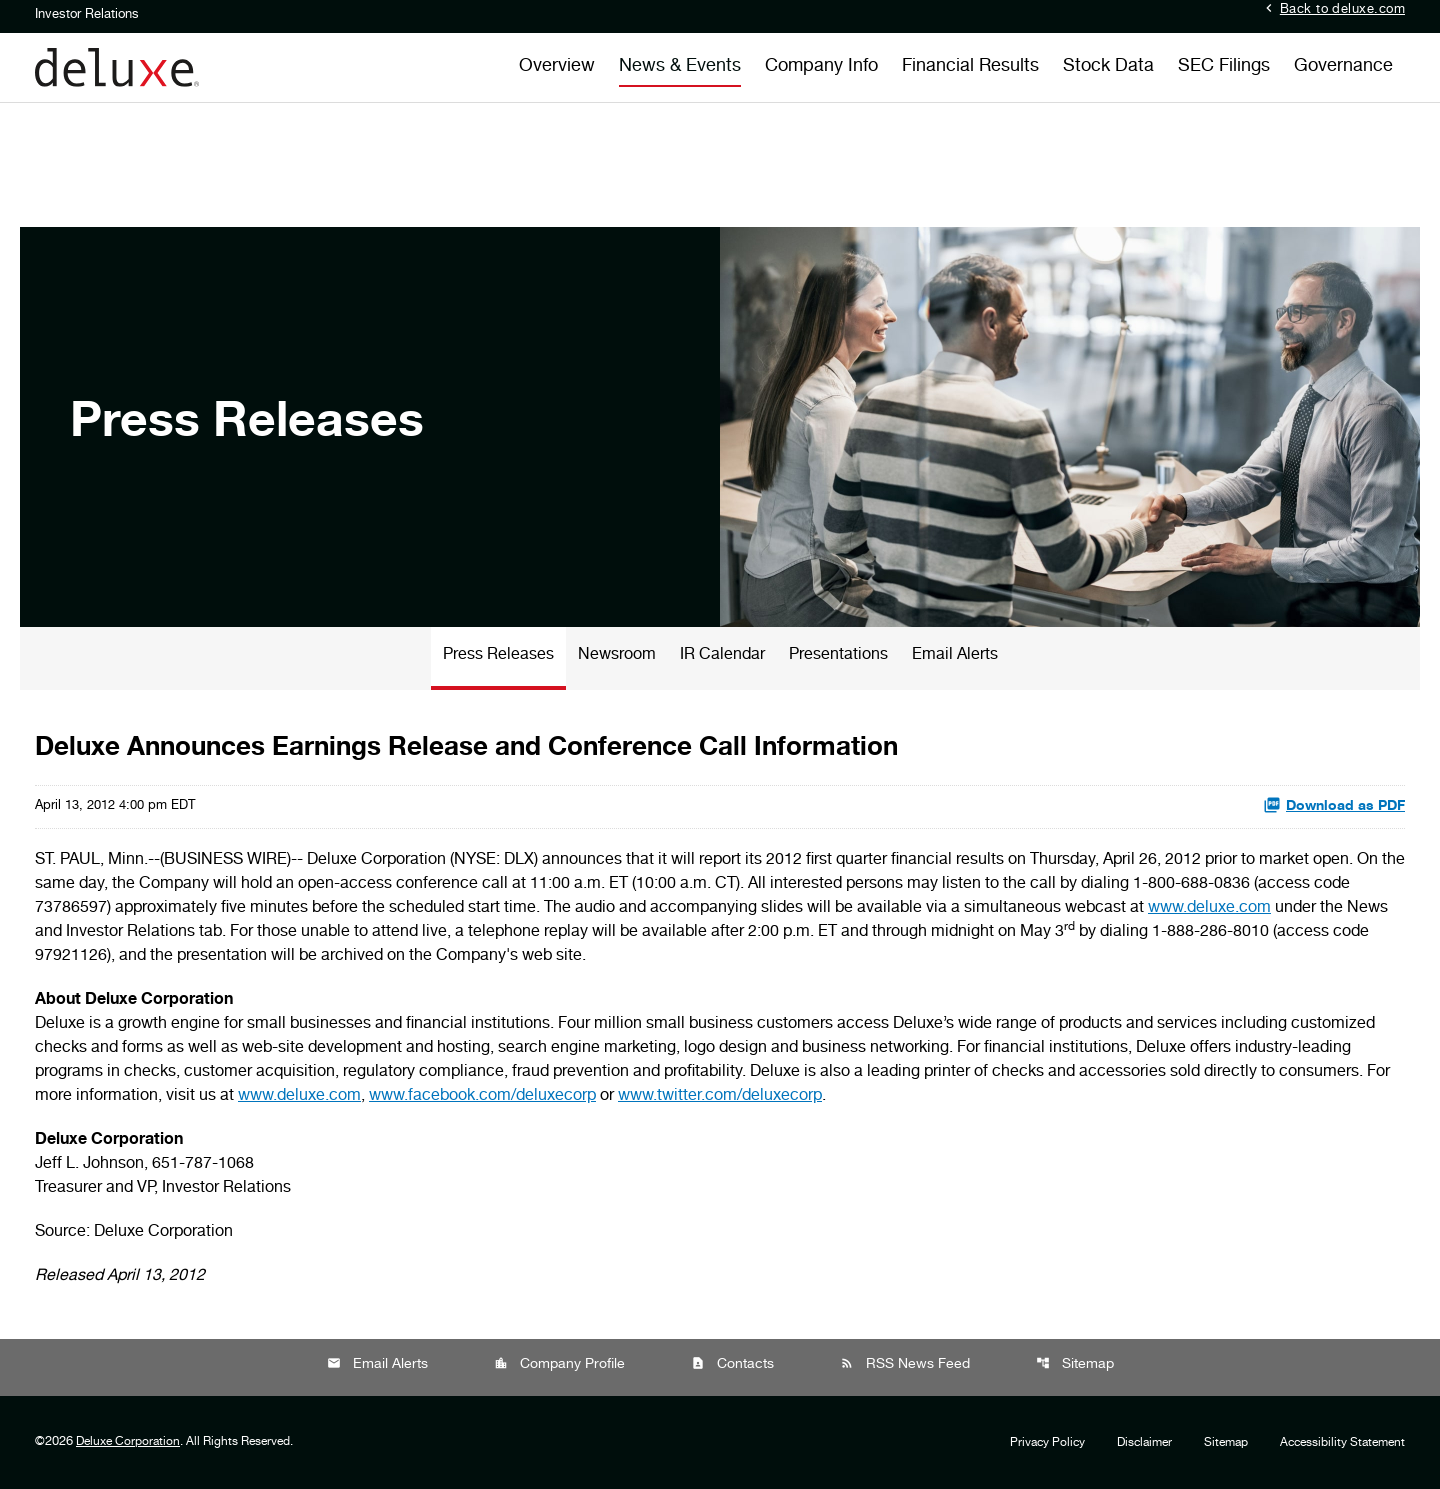 This screenshot has width=1440, height=1489. I want to click on www.deluxe.com, so click(1209, 909).